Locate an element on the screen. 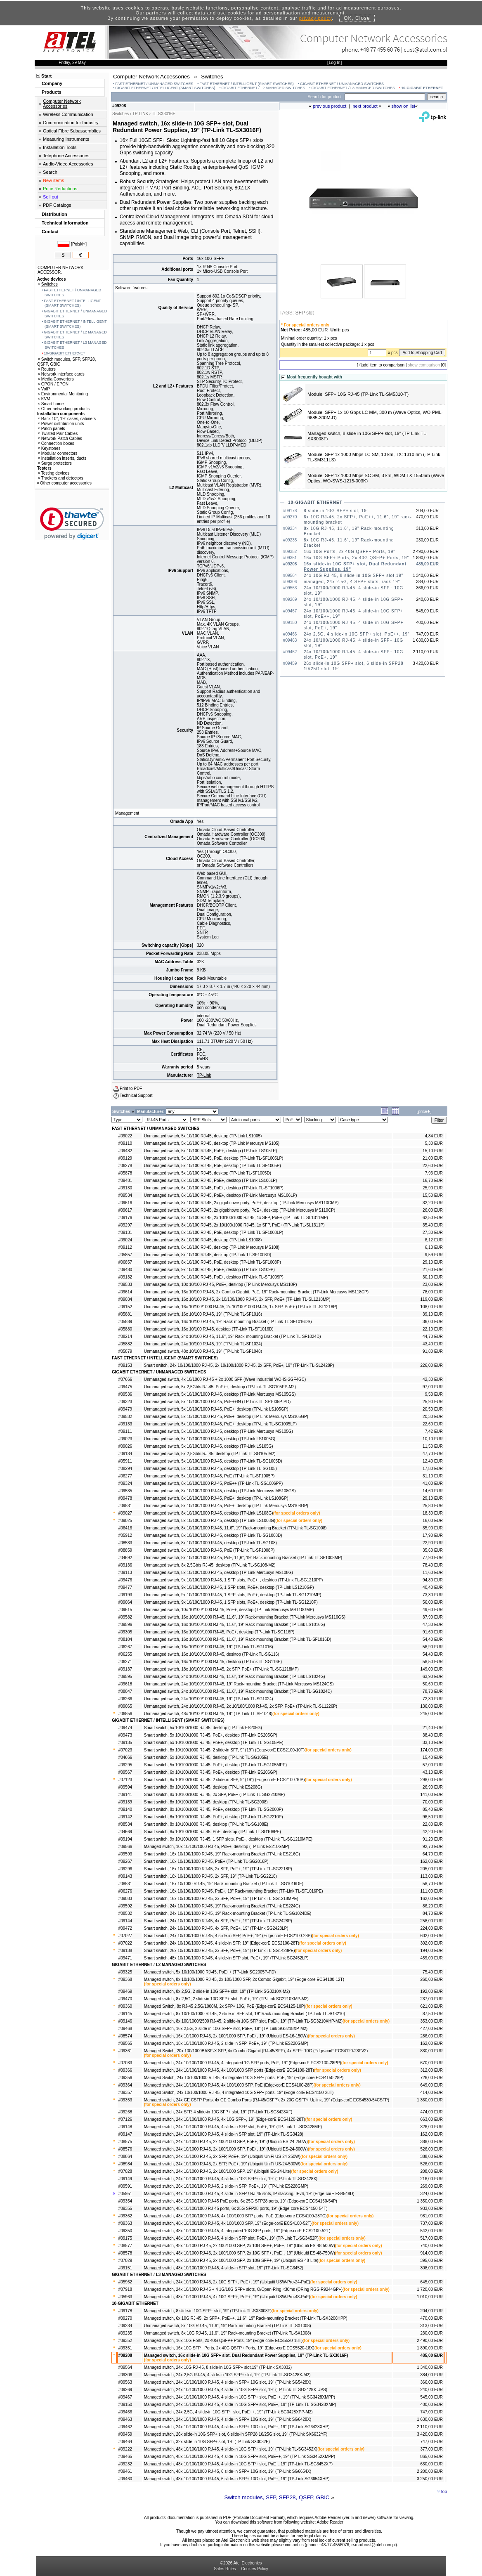 This screenshot has height=2576, width=482. 3 420,00 EUR is located at coordinates (430, 2434).